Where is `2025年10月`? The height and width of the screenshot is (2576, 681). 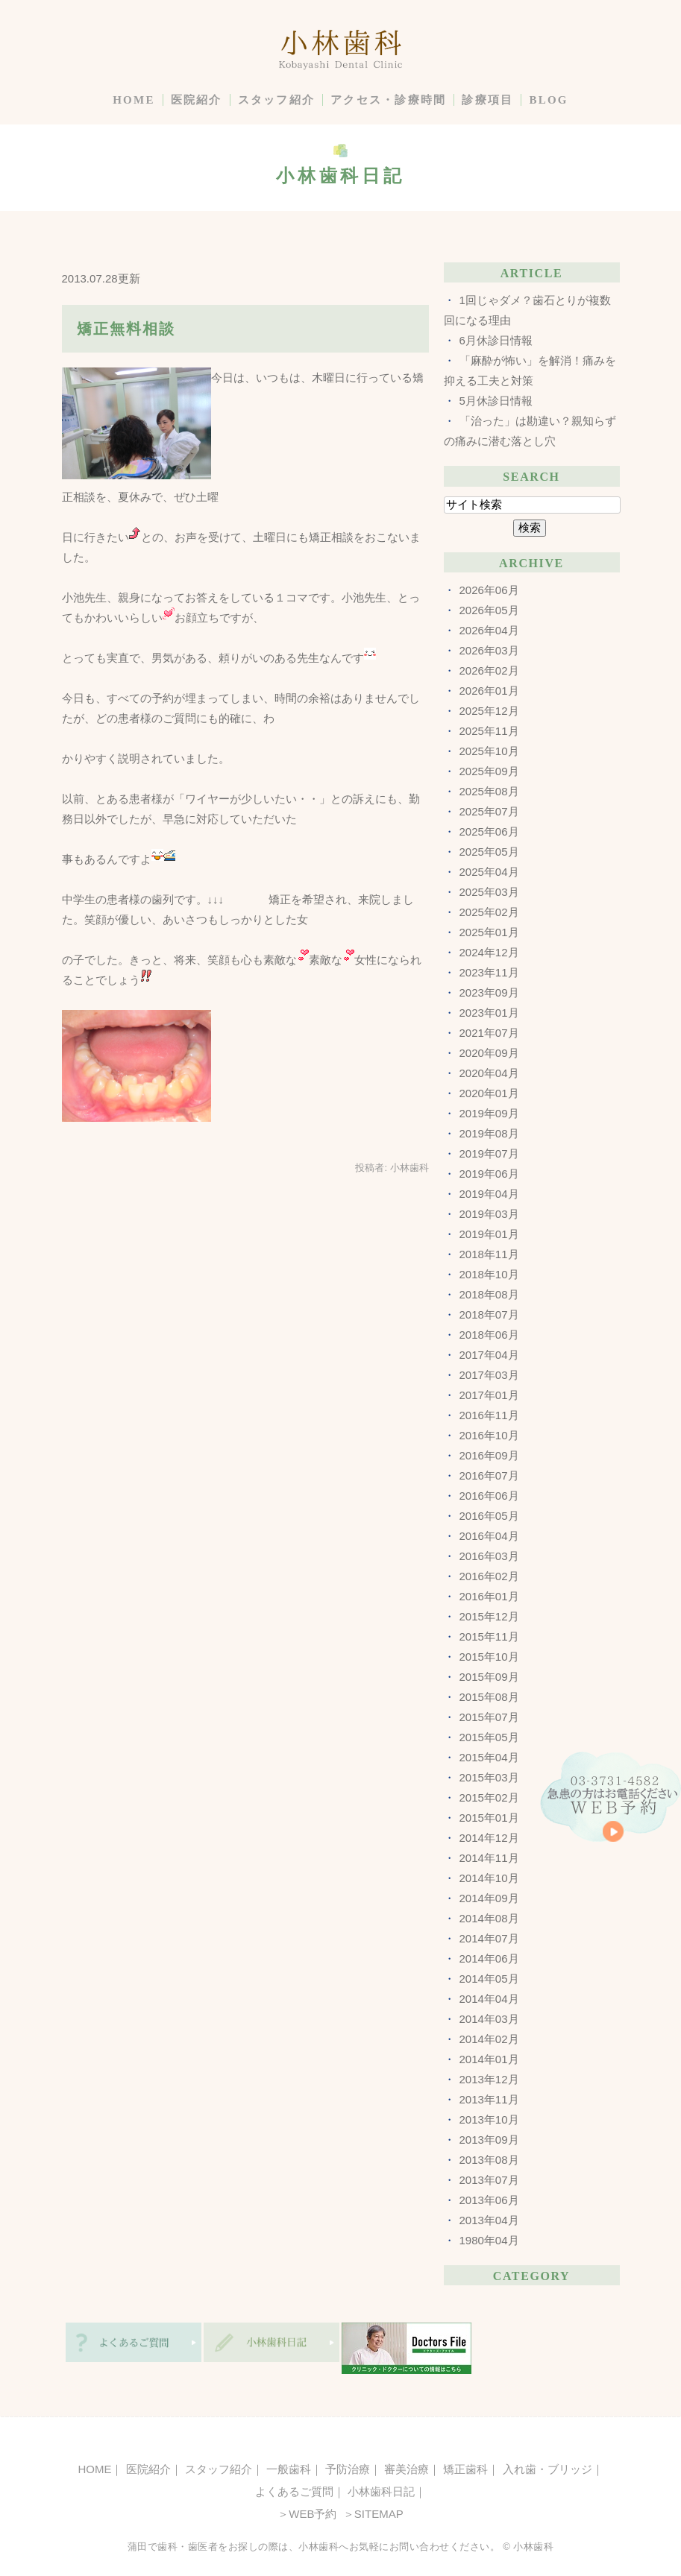 2025年10月 is located at coordinates (489, 751).